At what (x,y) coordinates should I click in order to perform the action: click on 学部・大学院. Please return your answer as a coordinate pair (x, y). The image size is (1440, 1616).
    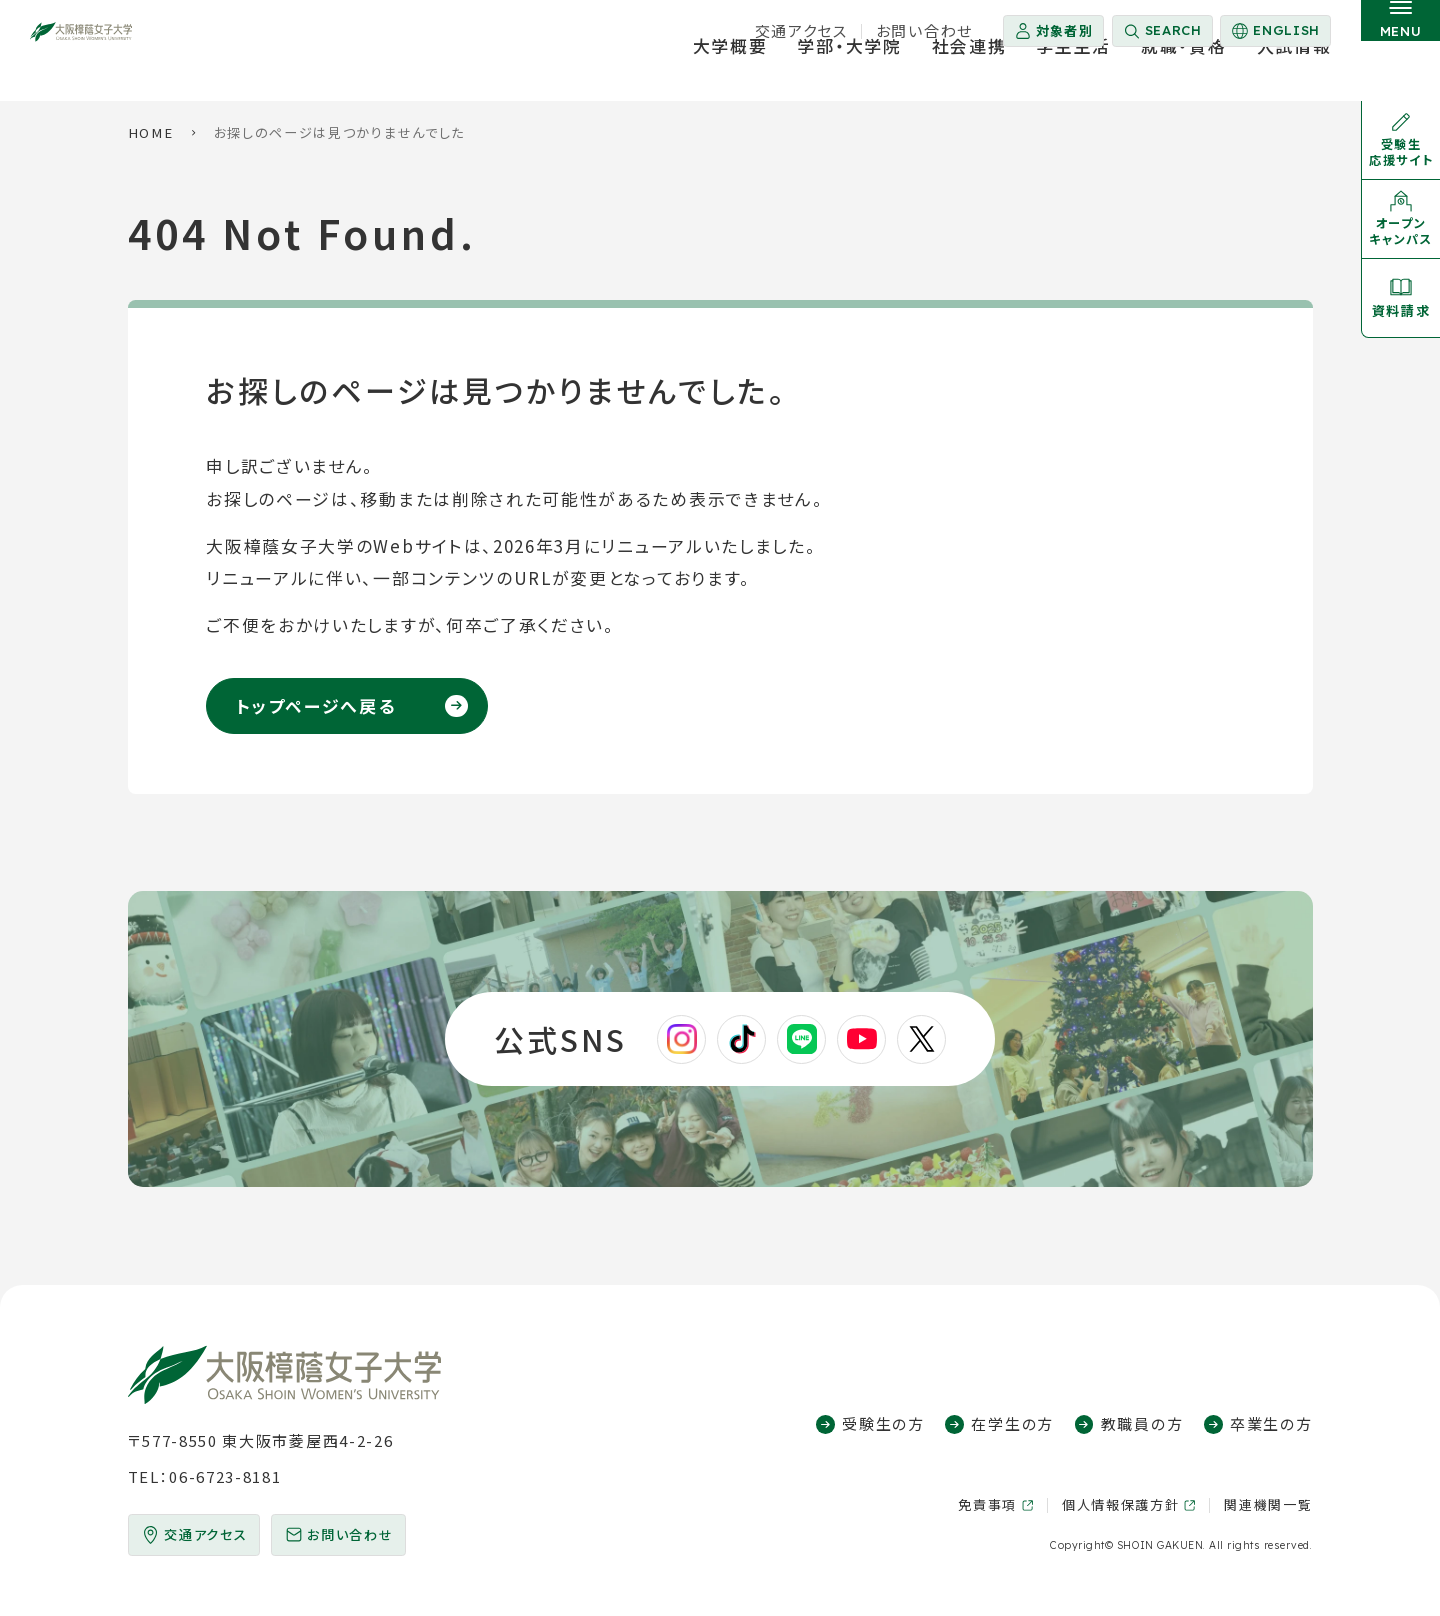
    Looking at the image, I should click on (849, 73).